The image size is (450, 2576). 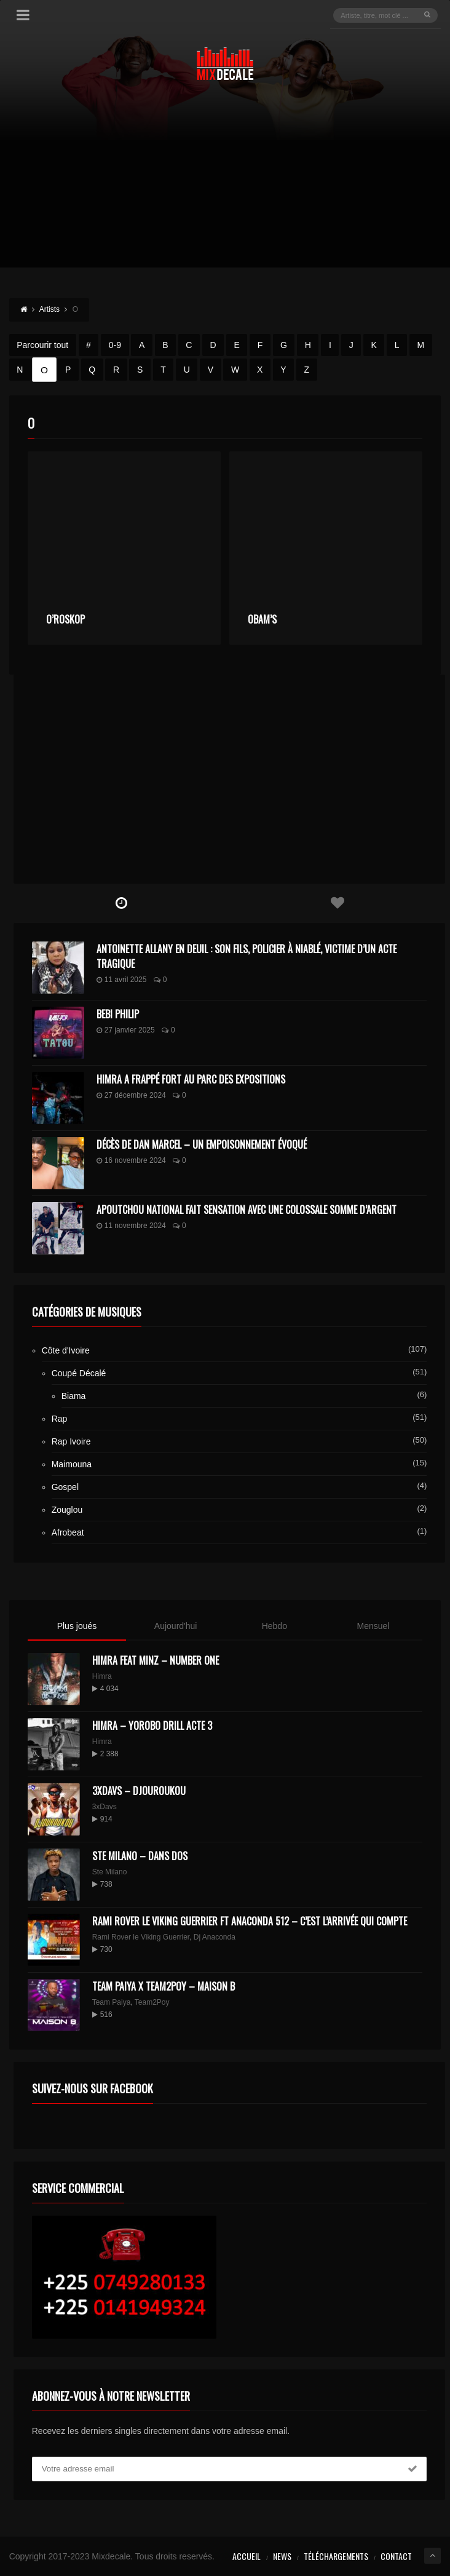 I want to click on [Advertisement], so click(x=225, y=181).